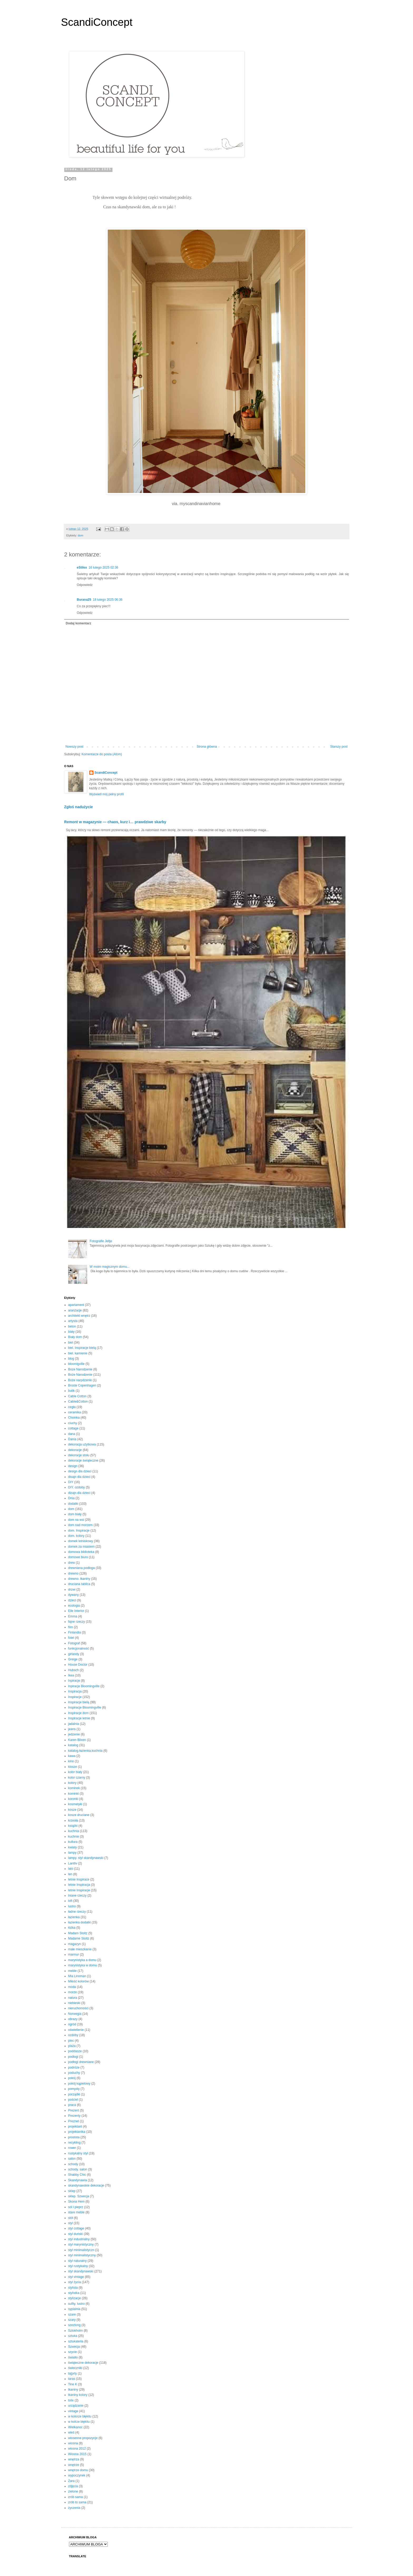 The height and width of the screenshot is (2576, 413). Describe the element at coordinates (78, 1713) in the screenshot. I see `Inspiracje dom` at that location.